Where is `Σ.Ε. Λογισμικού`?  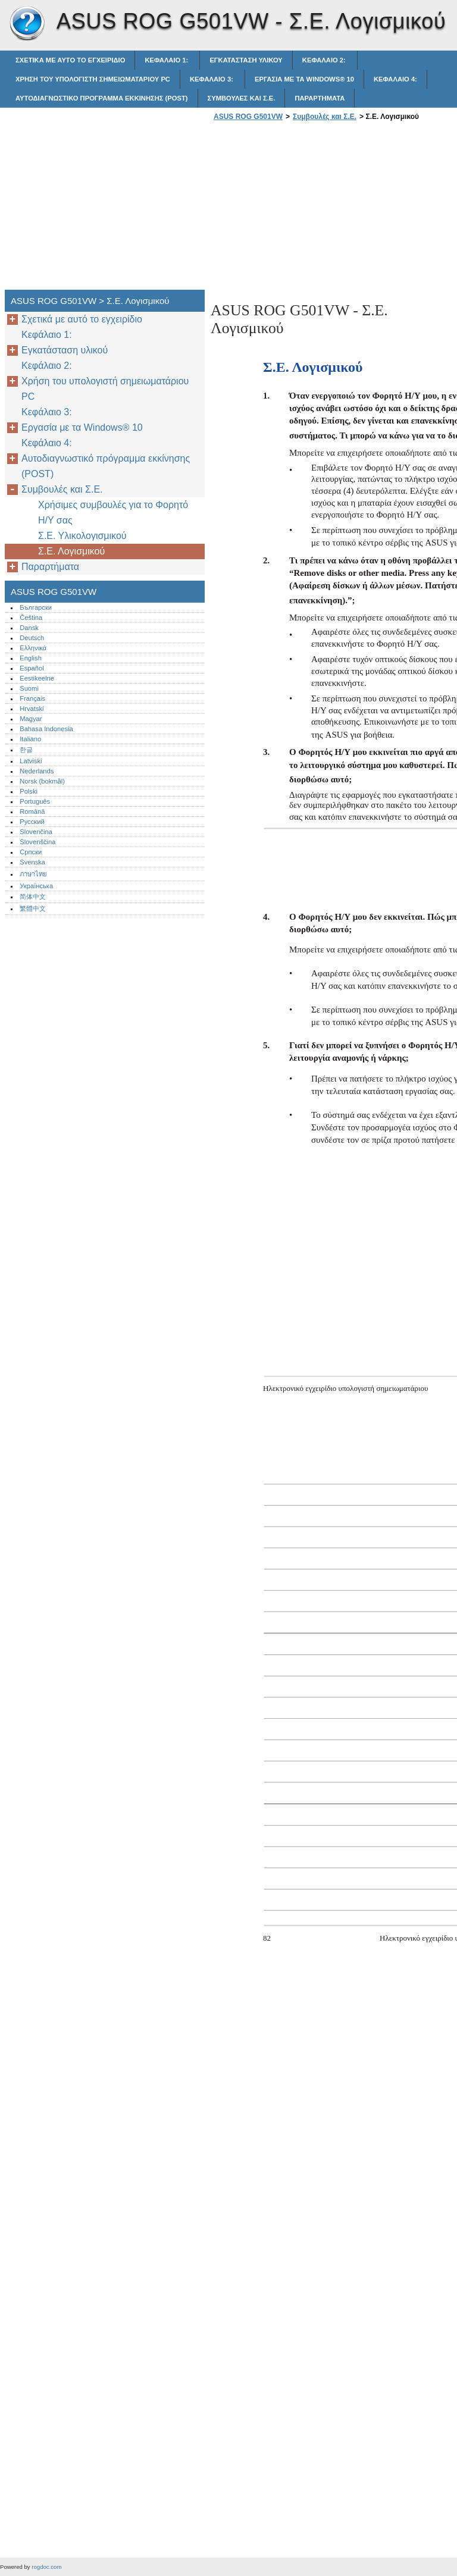 Σ.Ε. Λογισμικού is located at coordinates (71, 551).